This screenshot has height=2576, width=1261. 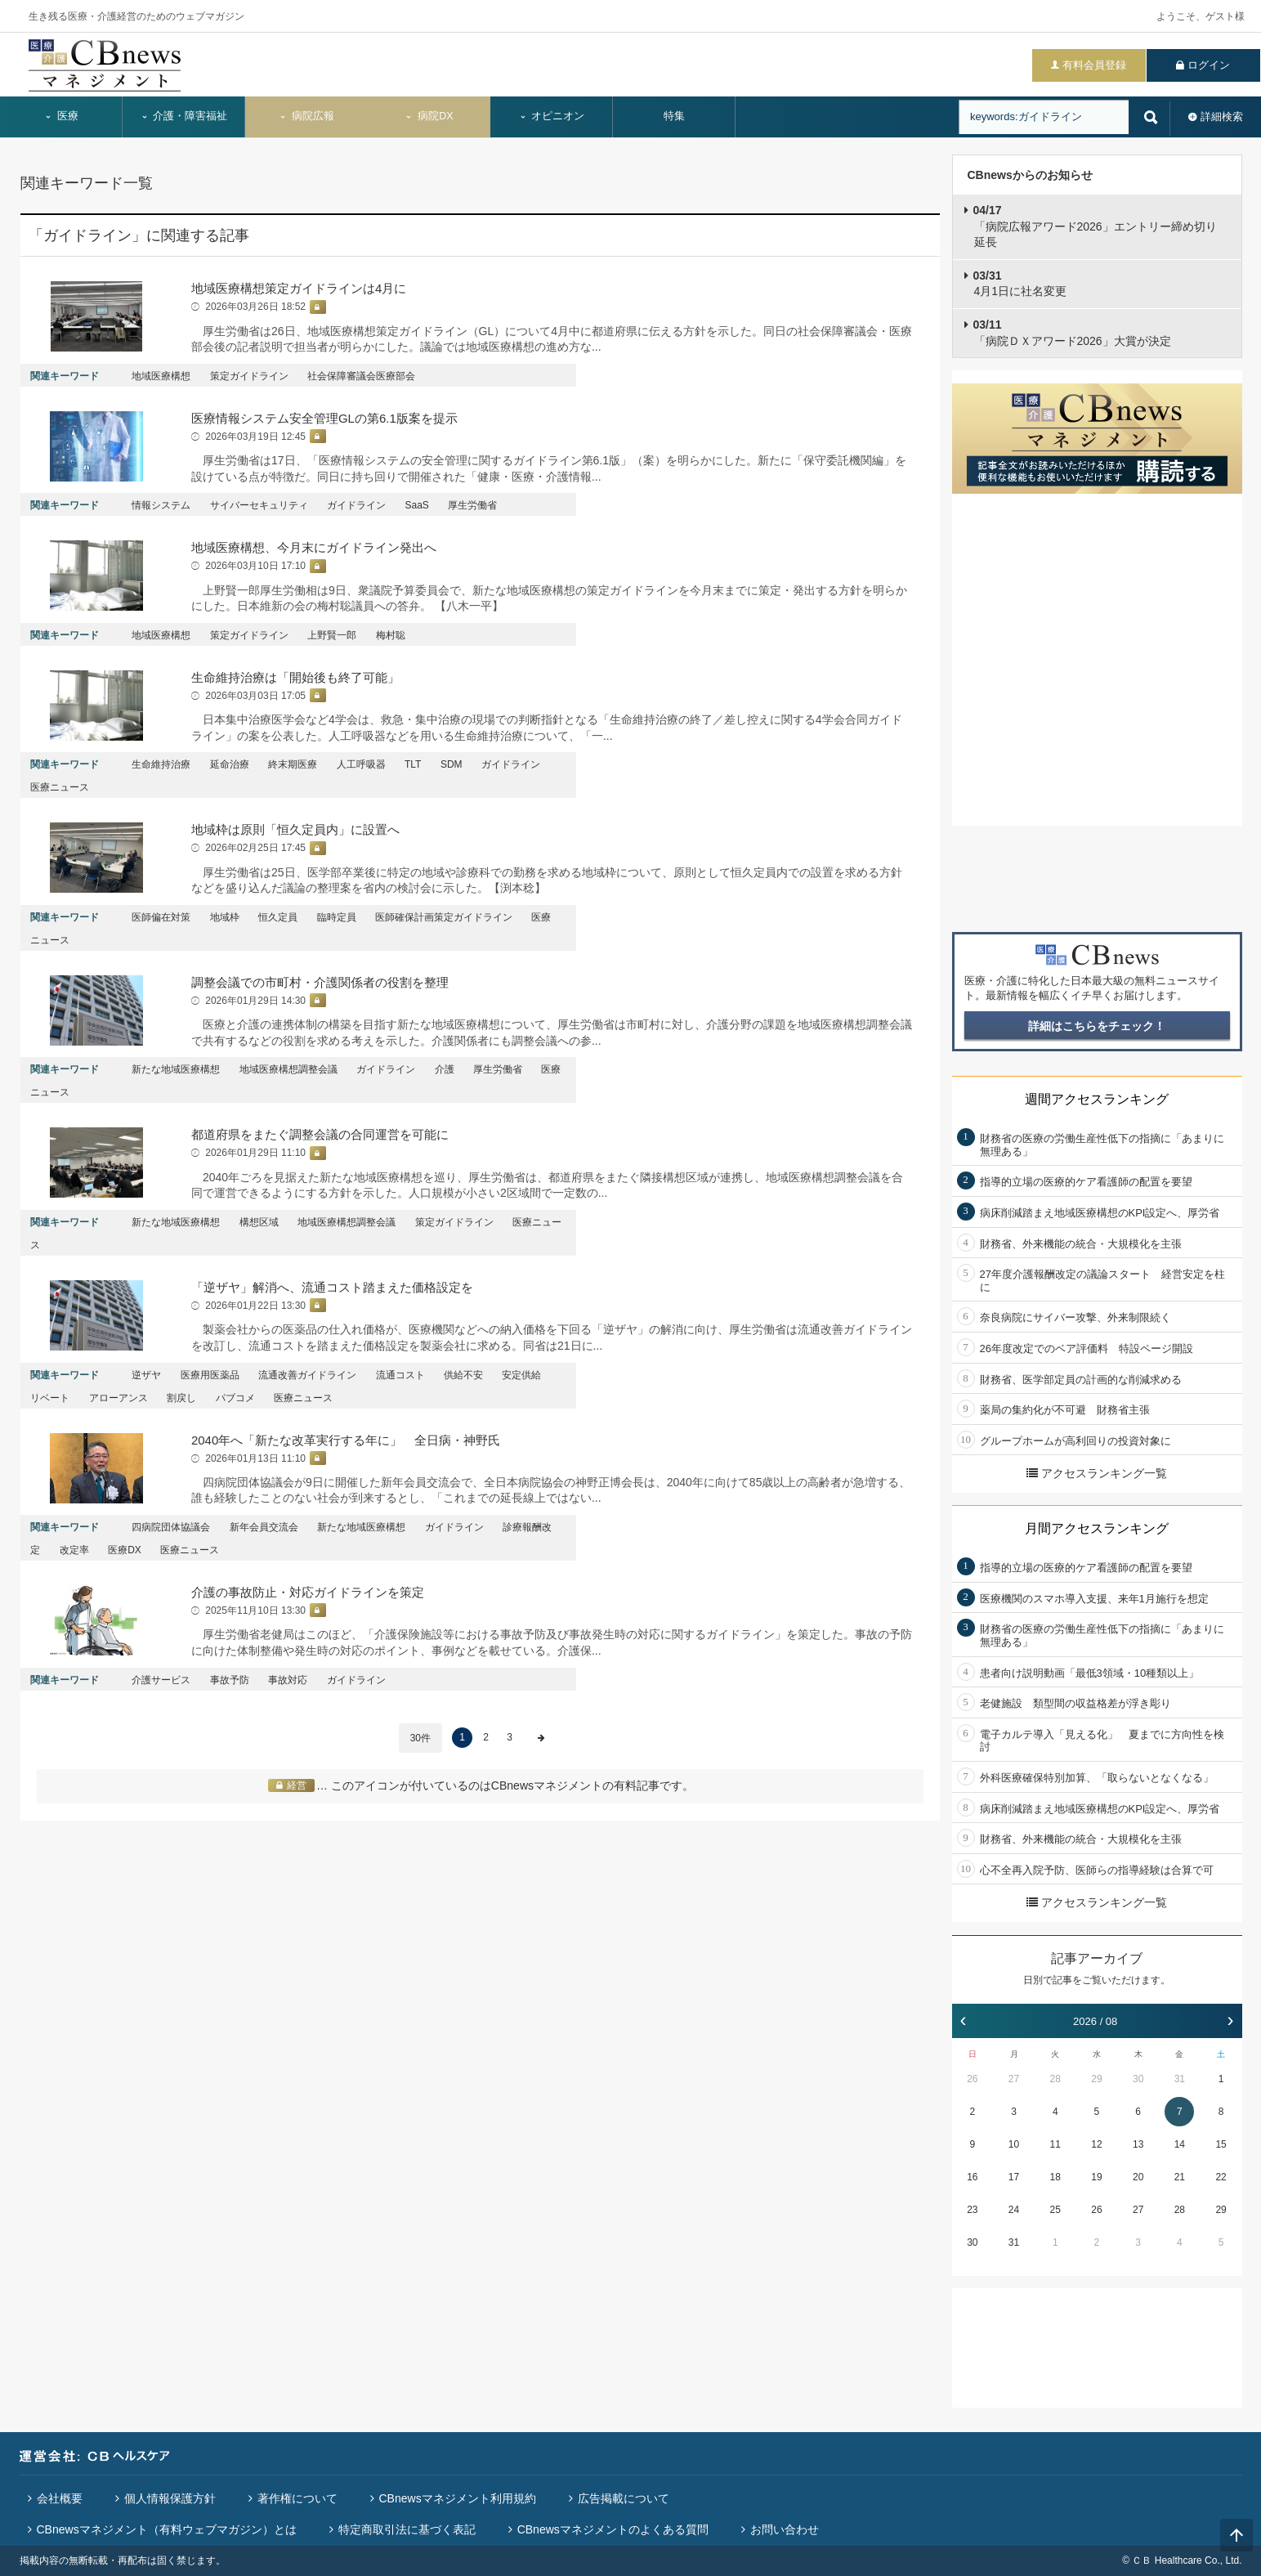 What do you see at coordinates (521, 1375) in the screenshot?
I see `安定供給` at bounding box center [521, 1375].